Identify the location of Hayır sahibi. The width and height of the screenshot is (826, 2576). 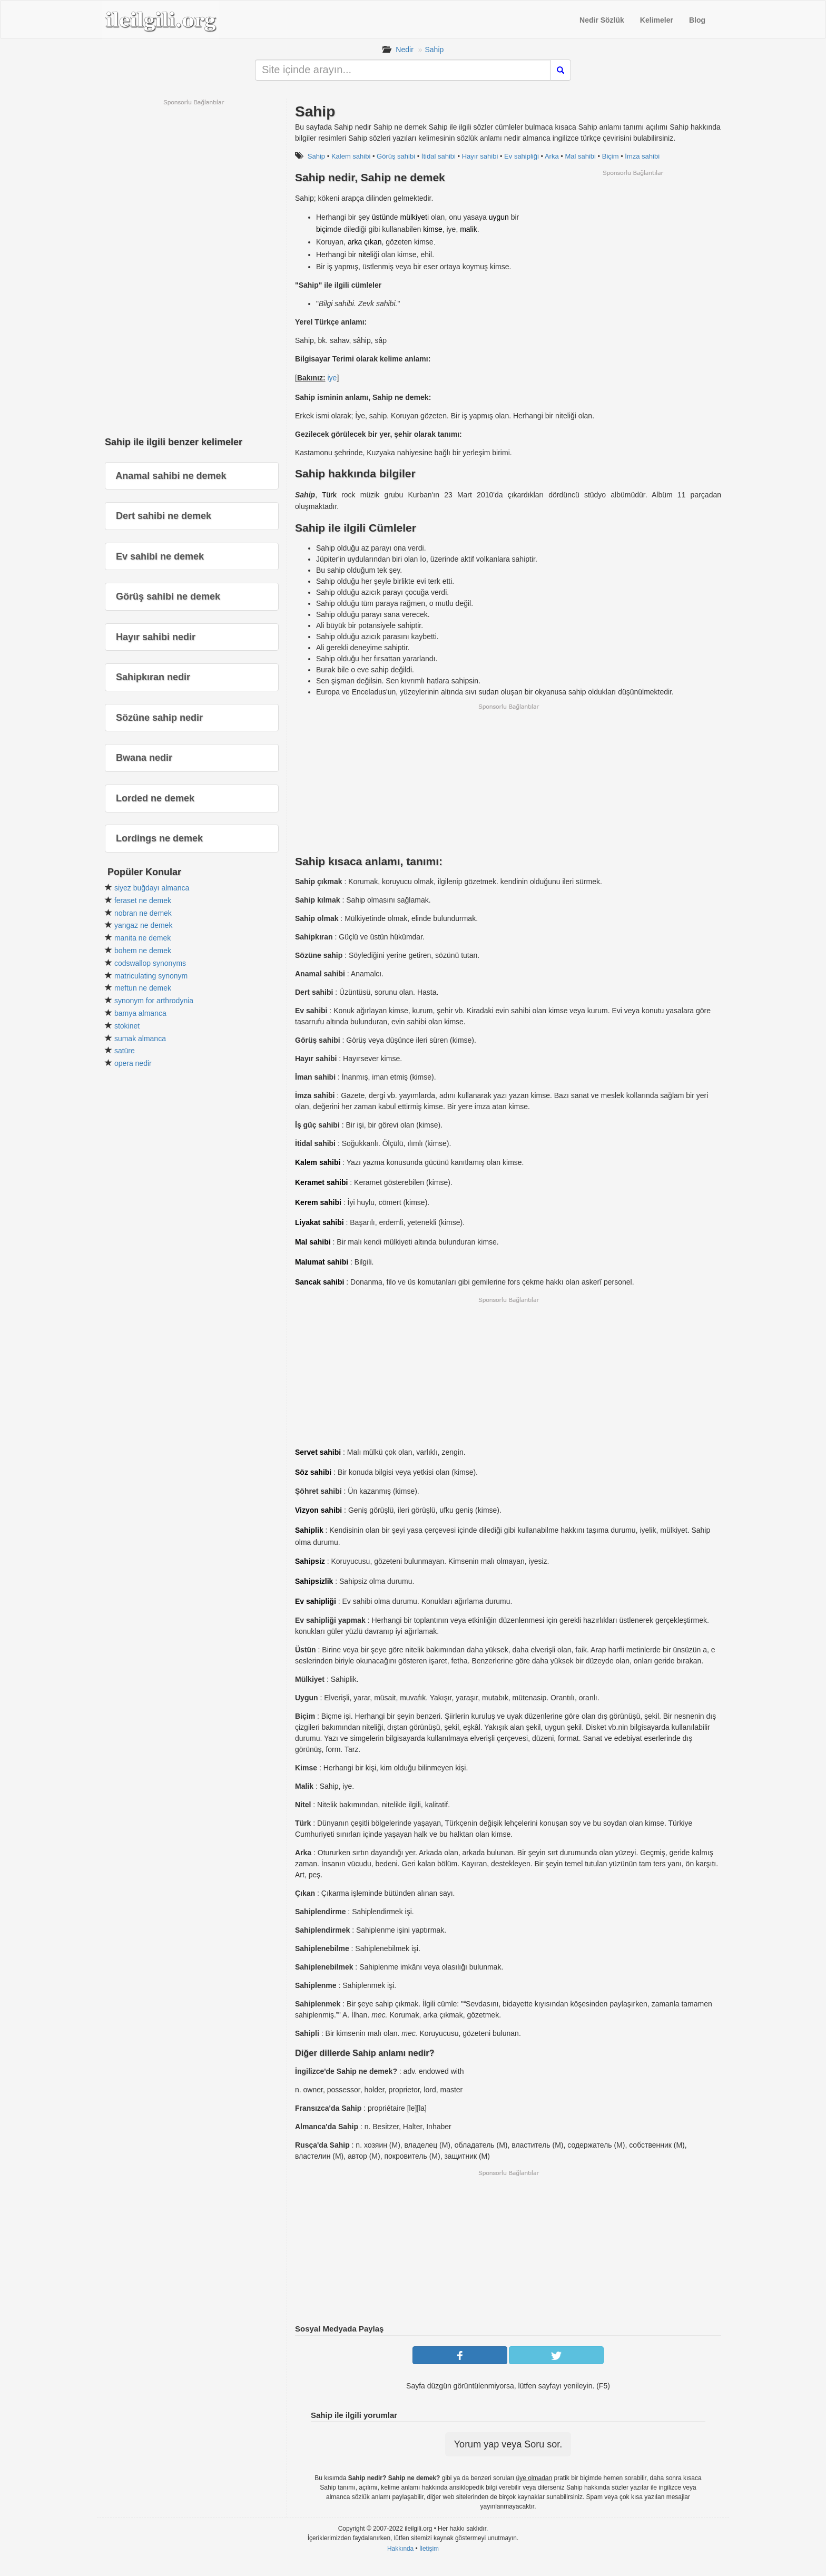
(480, 156).